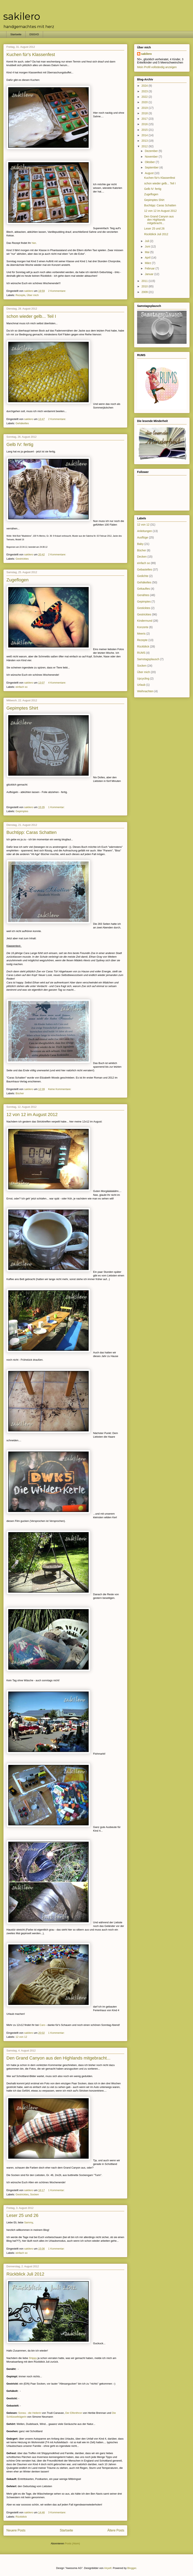 This screenshot has width=193, height=2576. What do you see at coordinates (145, 135) in the screenshot?
I see `2014` at bounding box center [145, 135].